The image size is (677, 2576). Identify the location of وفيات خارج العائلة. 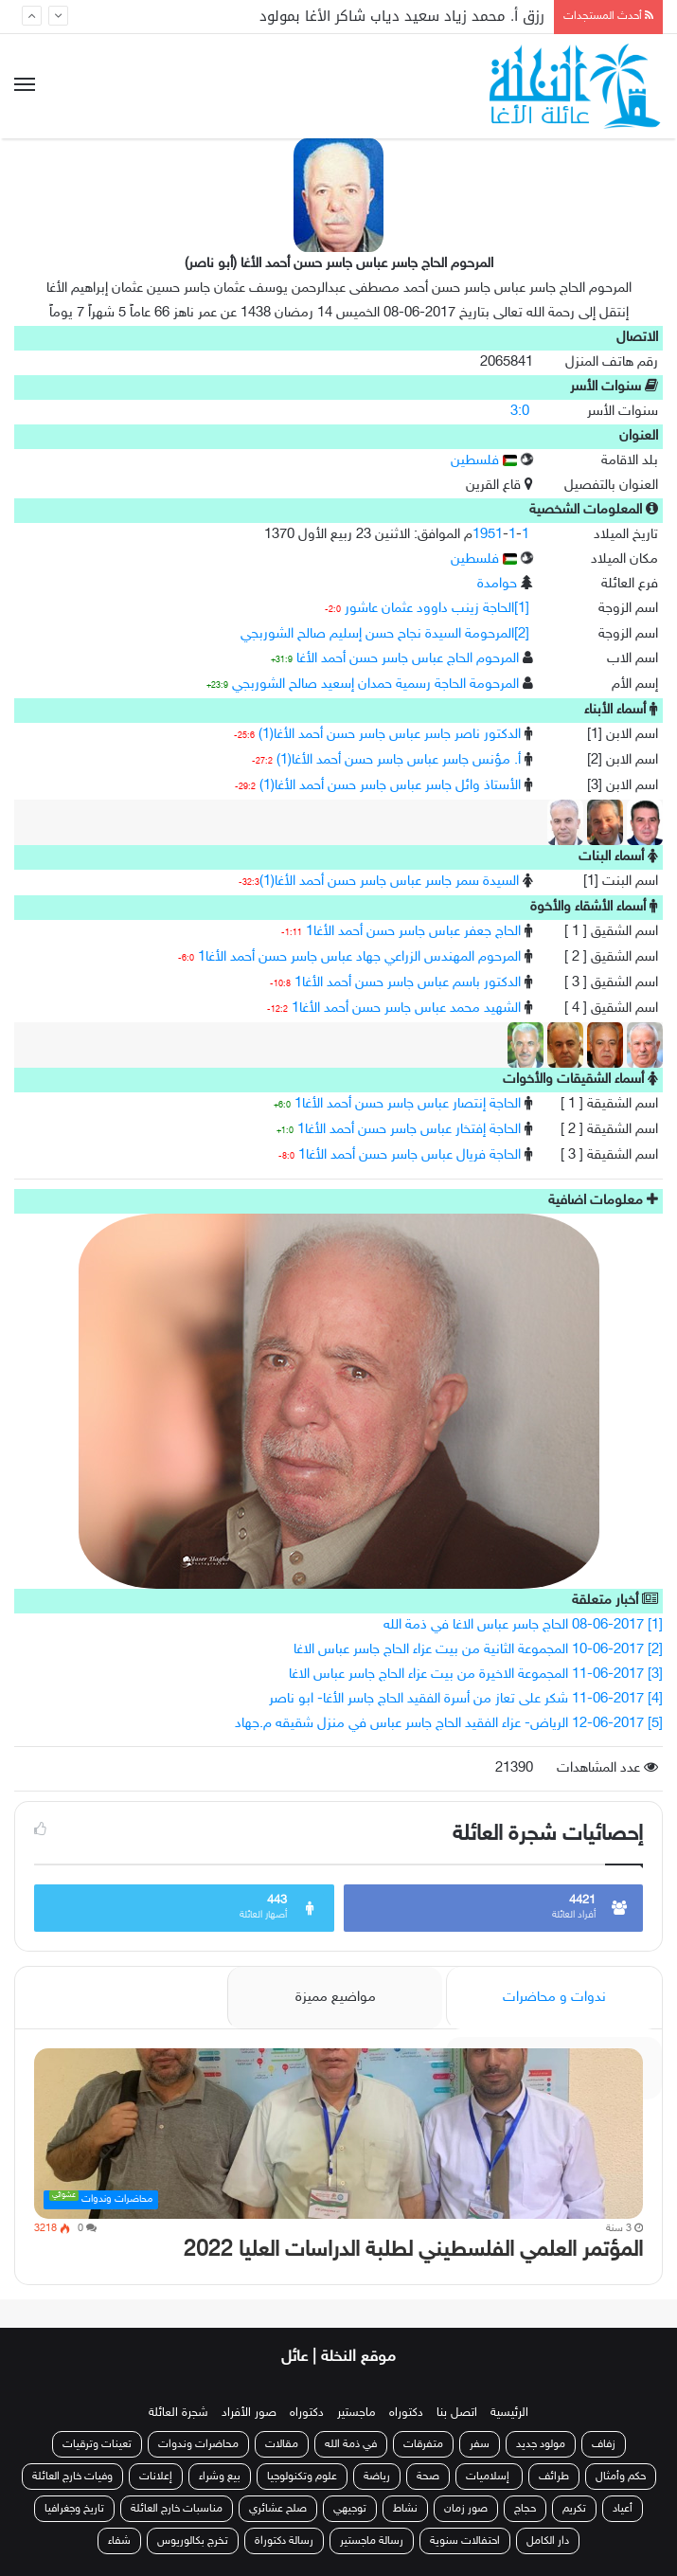
(72, 2476).